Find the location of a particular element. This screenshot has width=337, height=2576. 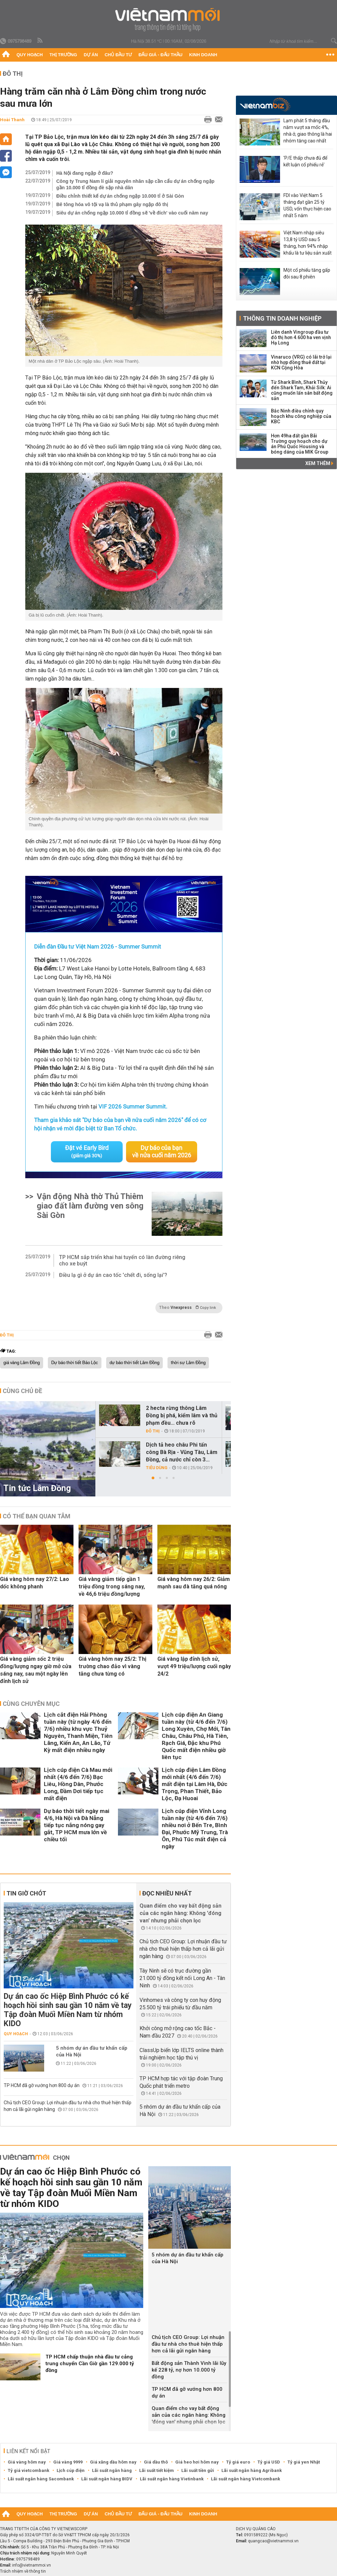

Hơn 49ha đất gần Bãi Trường quy hoạch cho dự án Phú Quốc Housing và bóng dáng của MIK Group is located at coordinates (299, 444).